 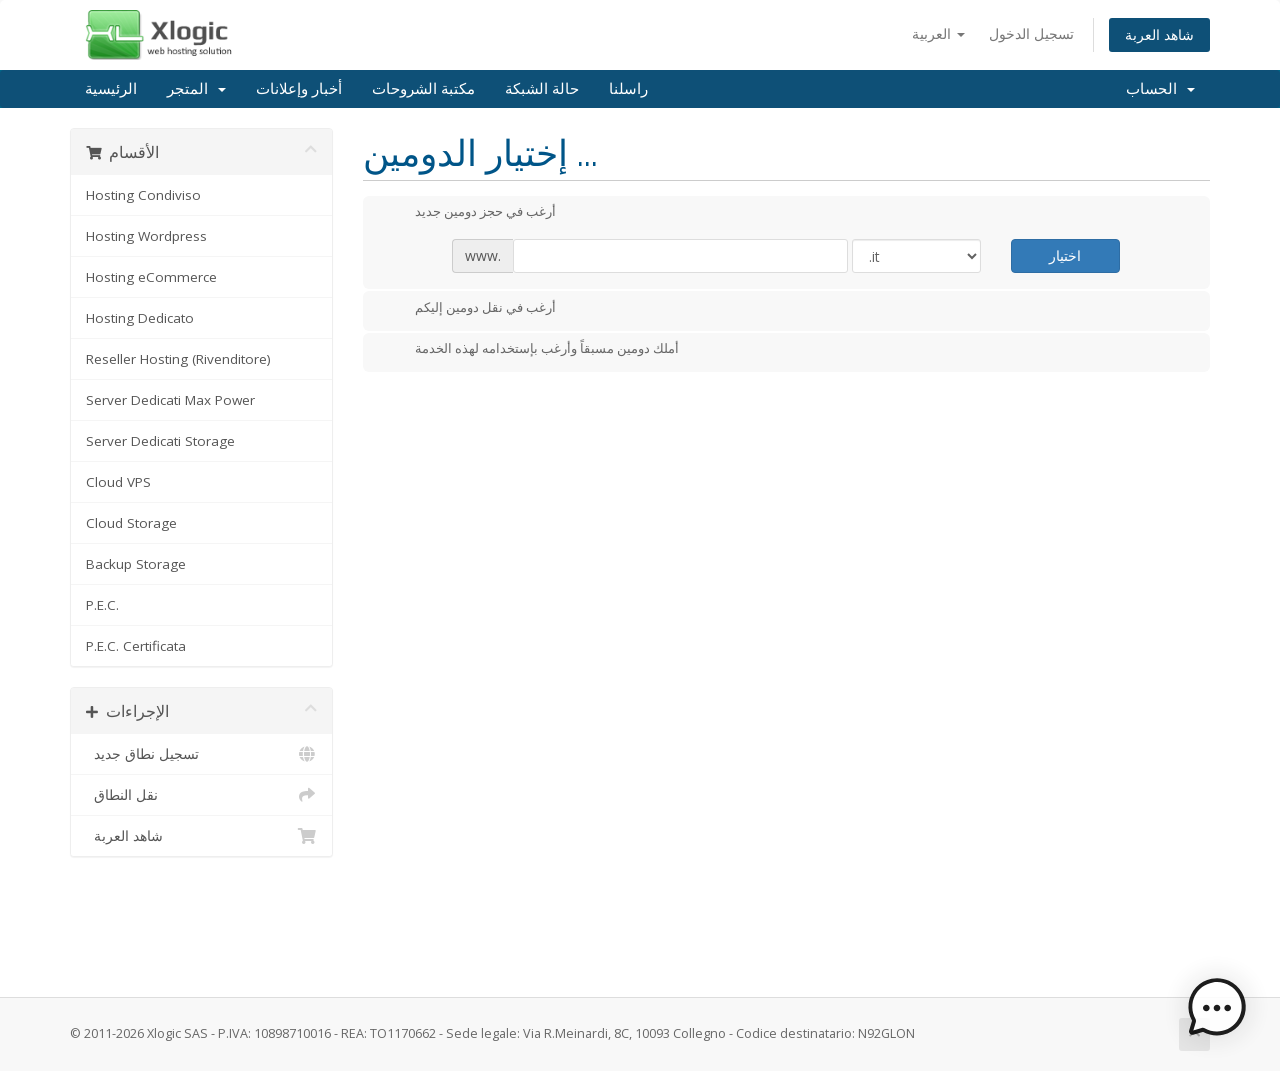 I want to click on Cloud Storage, so click(x=131, y=523).